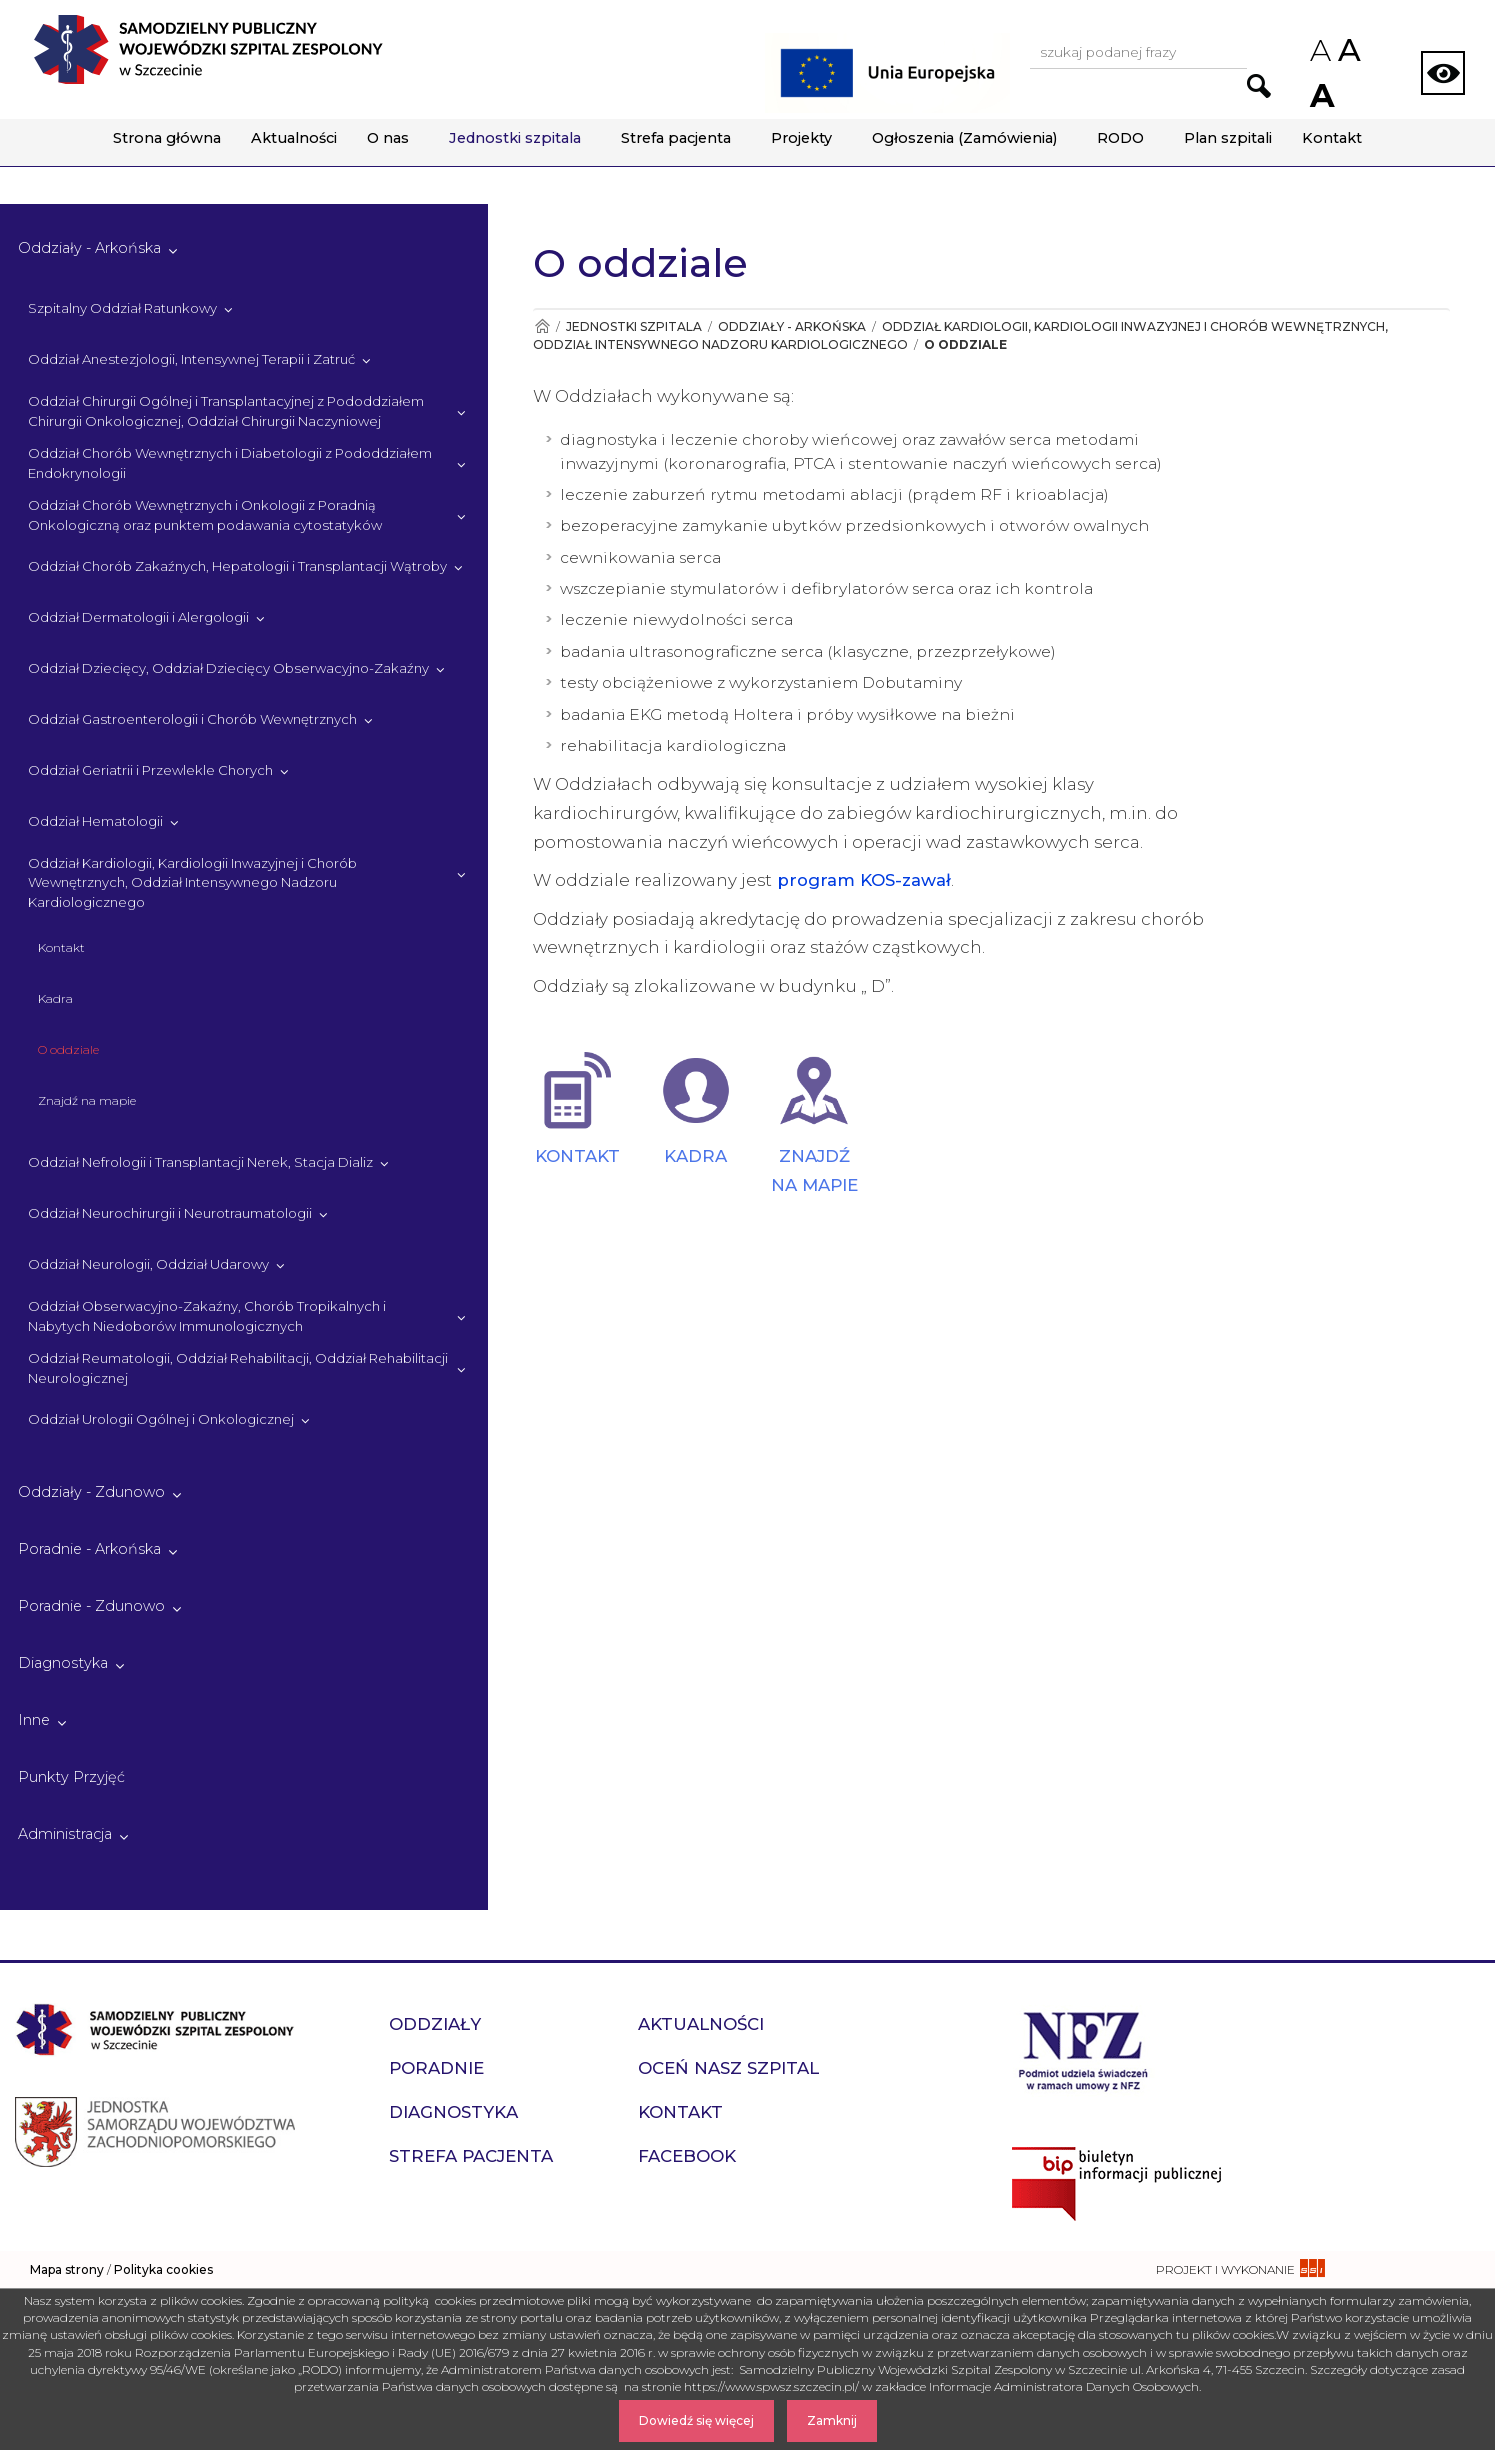 The image size is (1495, 2450). Describe the element at coordinates (122, 308) in the screenshot. I see `Szpitalny Oddział Ratunkowy` at that location.